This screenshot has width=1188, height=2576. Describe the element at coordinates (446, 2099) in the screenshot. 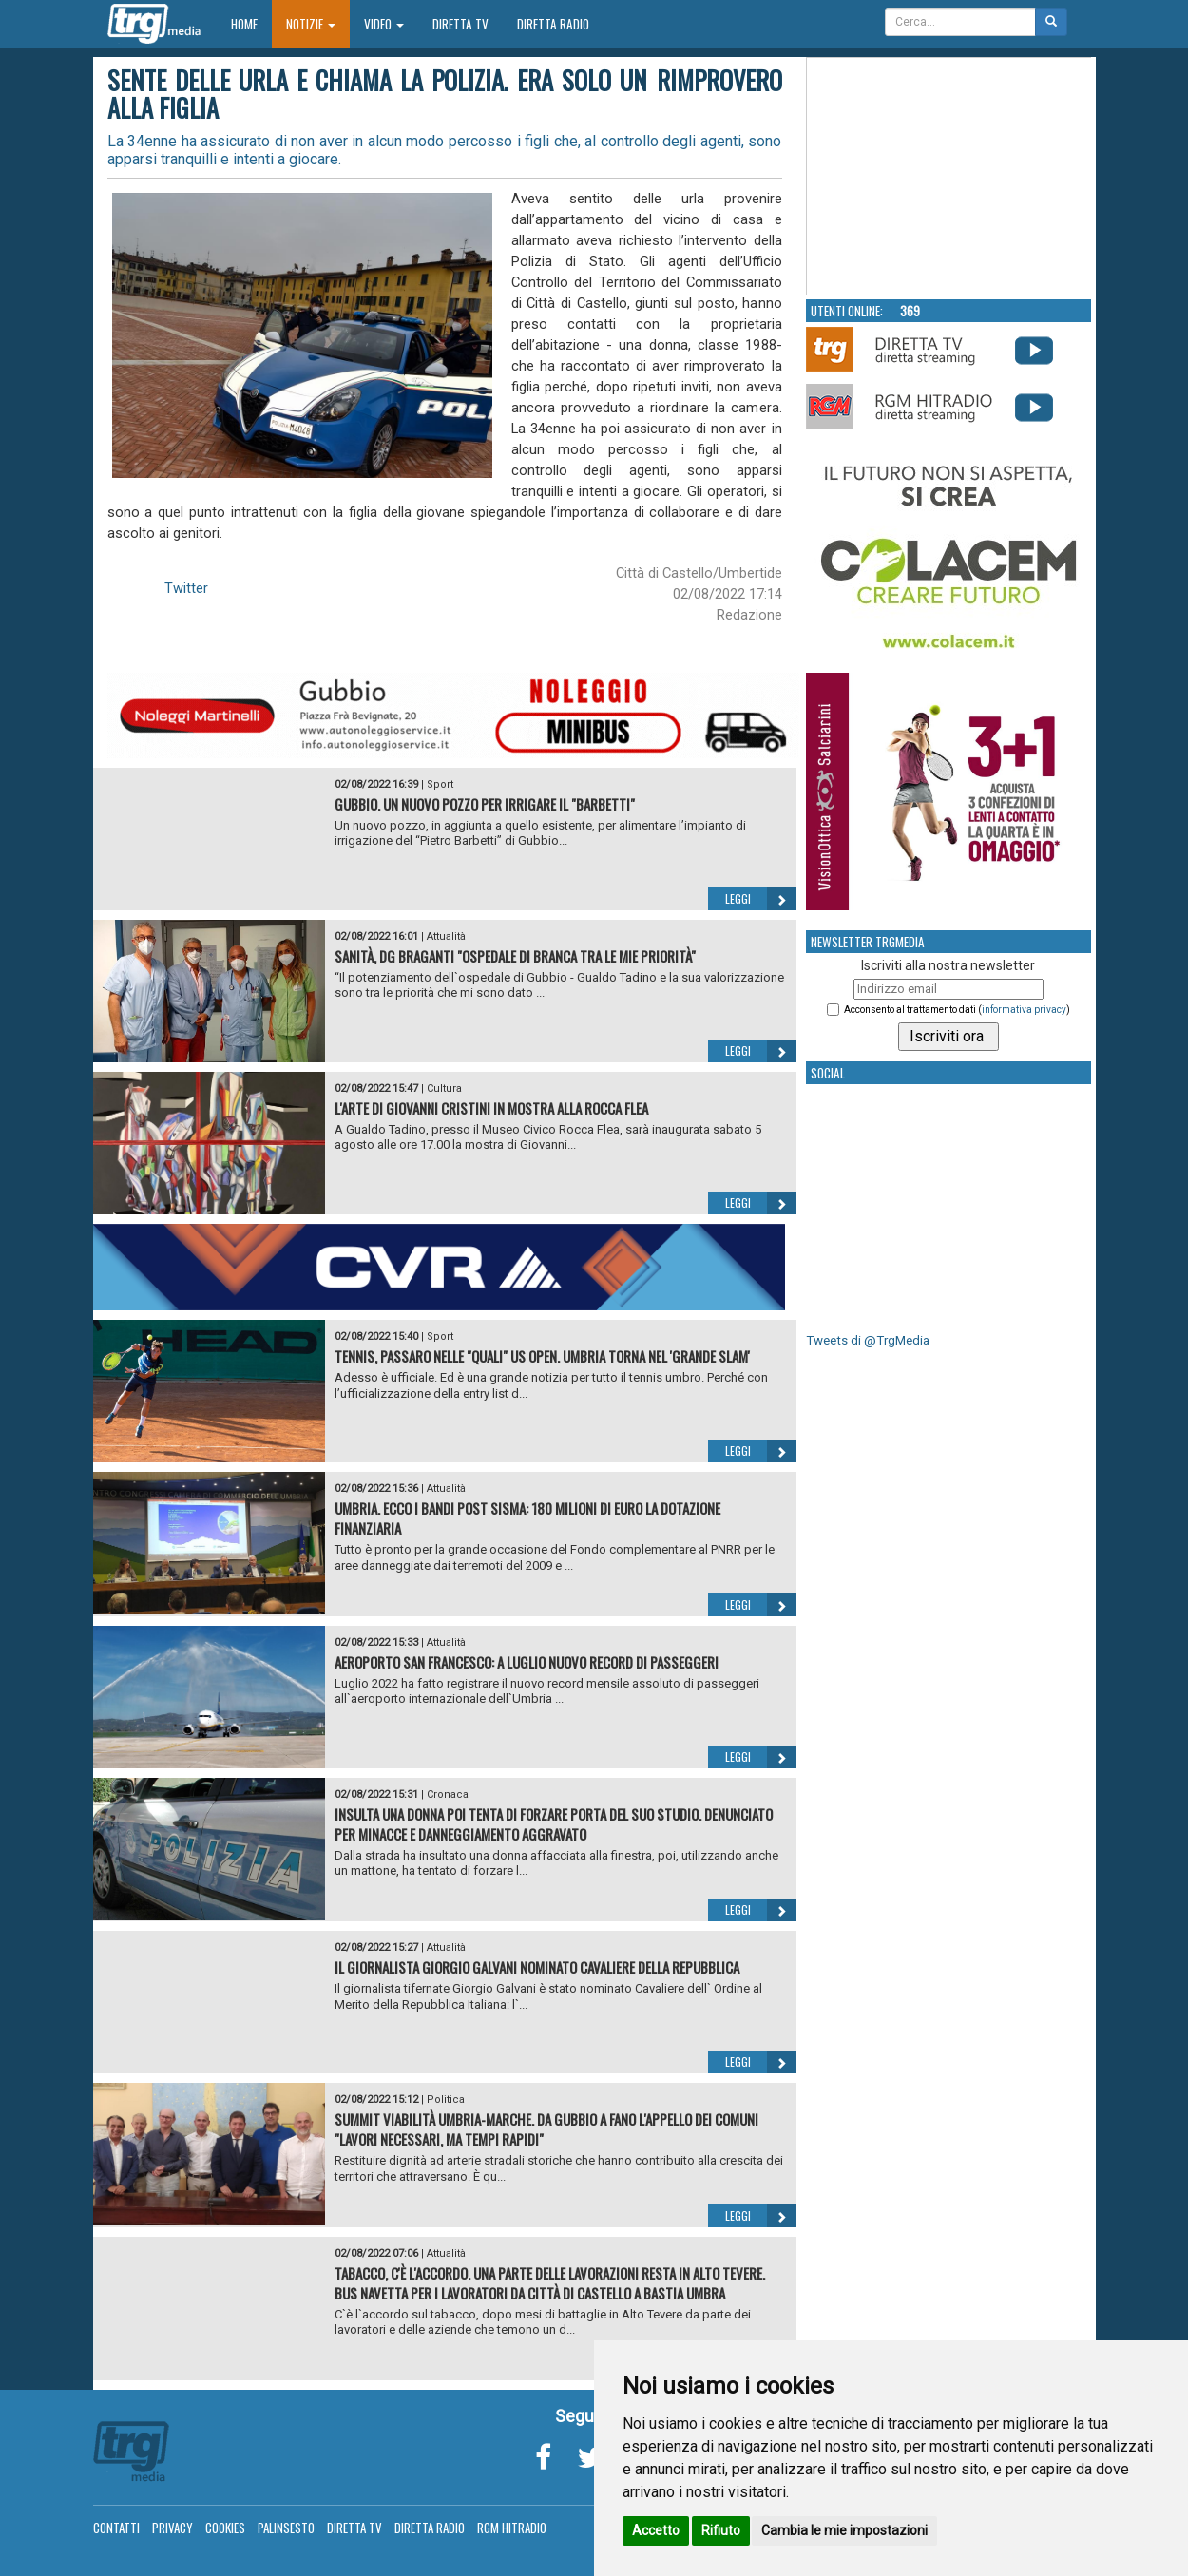

I see `Politica` at that location.